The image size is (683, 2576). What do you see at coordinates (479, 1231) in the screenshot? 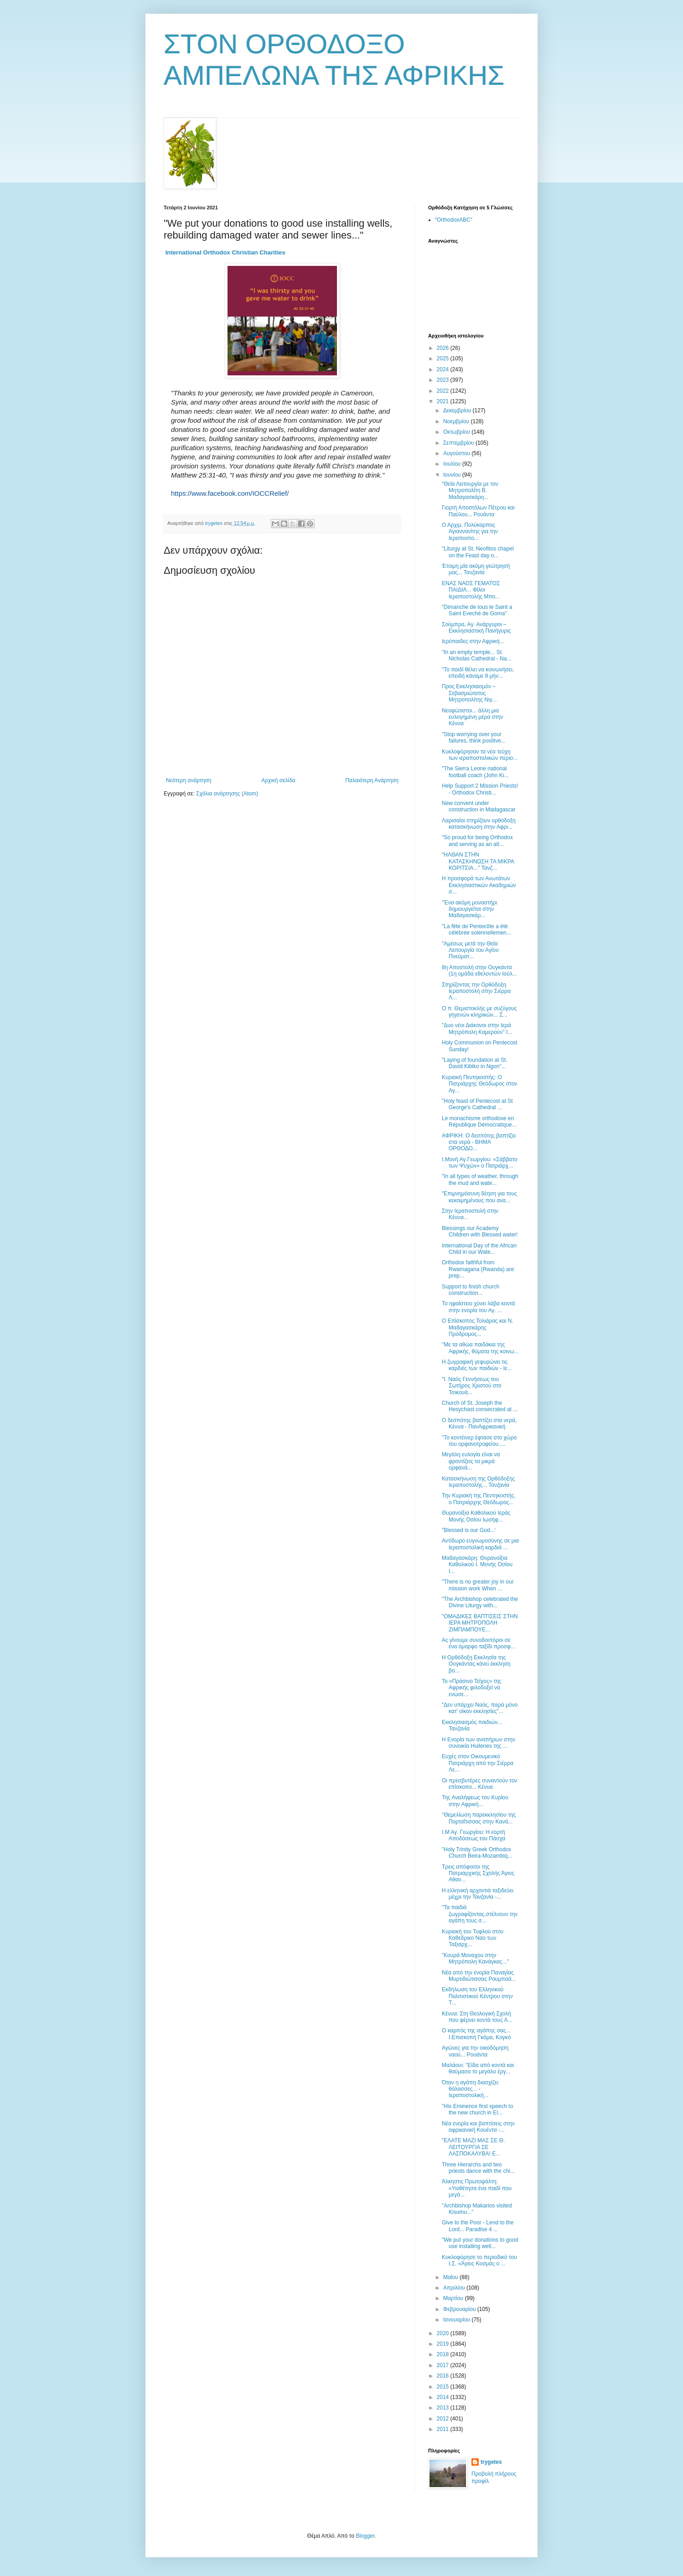
I see `Blessings our Academy Children with Blessed water!` at bounding box center [479, 1231].